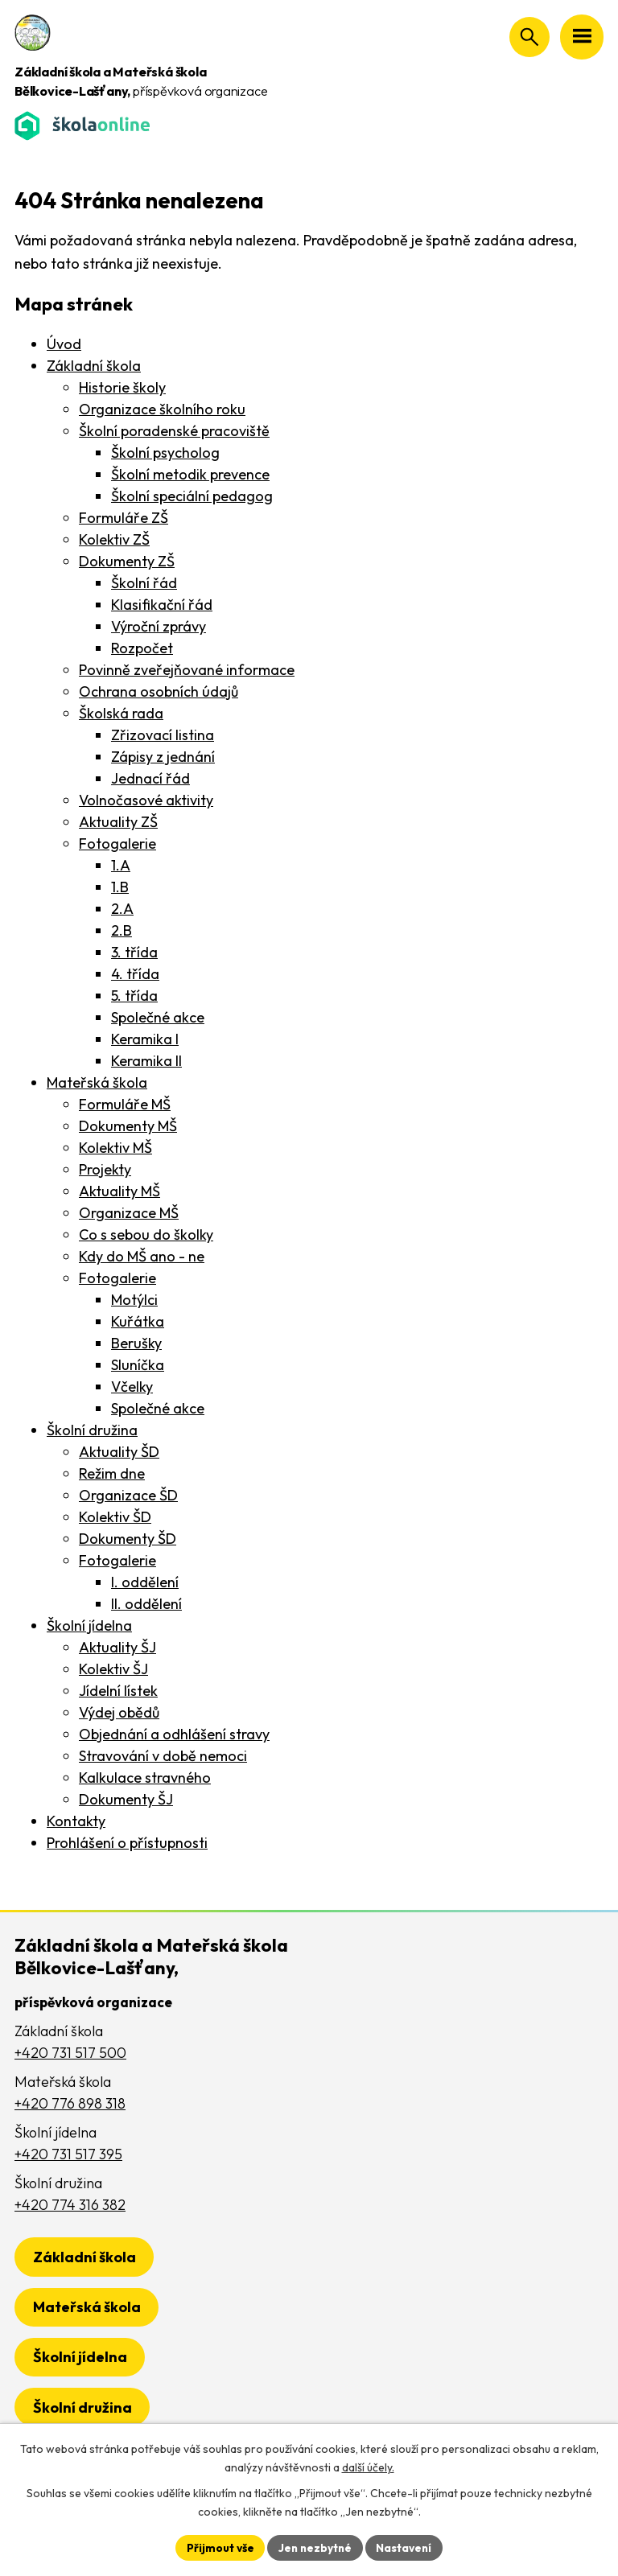 Image resolution: width=618 pixels, height=2576 pixels. I want to click on Motýlci, so click(134, 1299).